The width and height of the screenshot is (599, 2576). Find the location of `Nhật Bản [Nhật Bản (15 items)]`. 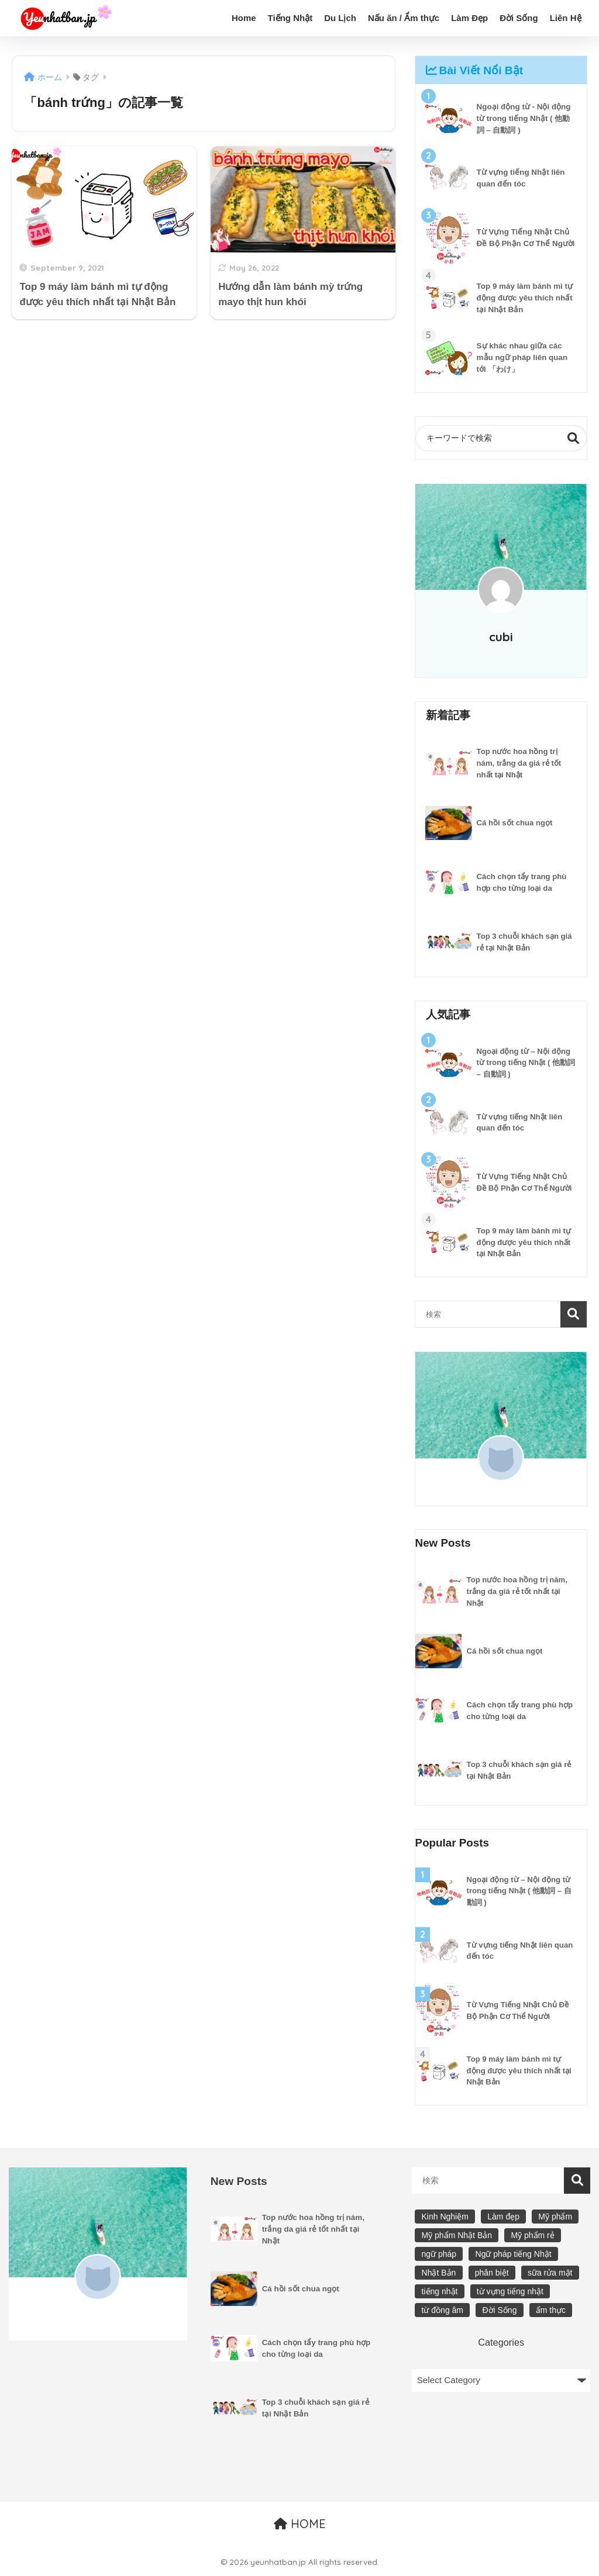

Nhật Bản [Nhật Bản (15 items)] is located at coordinates (439, 2273).